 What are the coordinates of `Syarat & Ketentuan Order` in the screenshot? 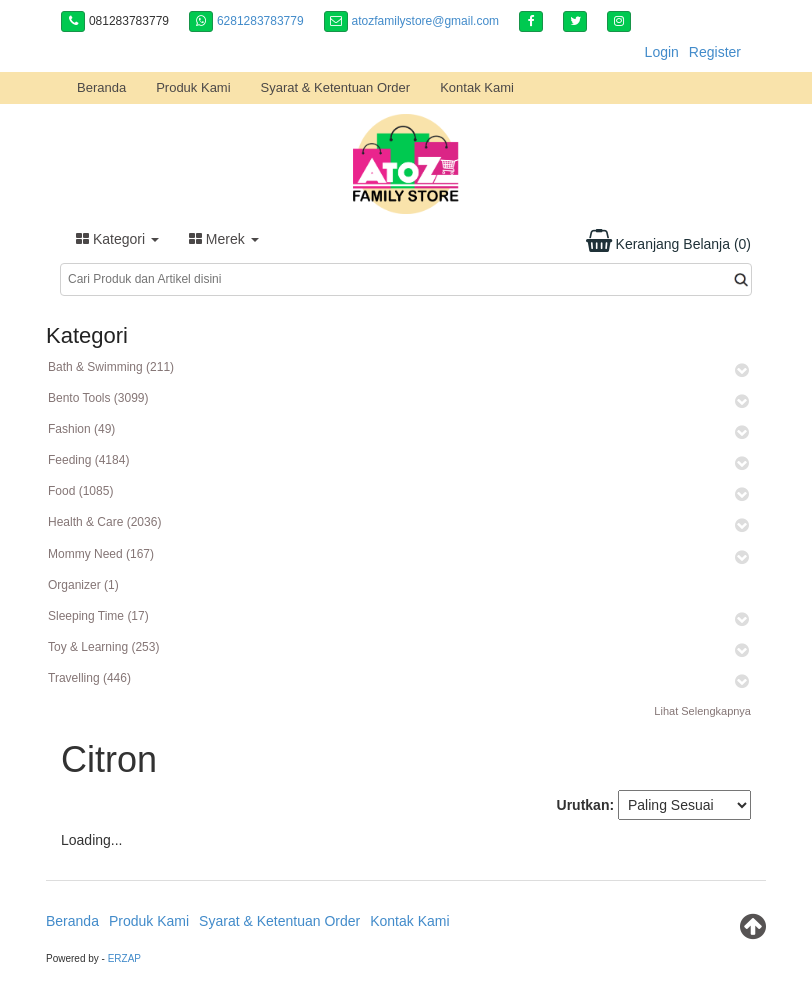 It's located at (336, 87).